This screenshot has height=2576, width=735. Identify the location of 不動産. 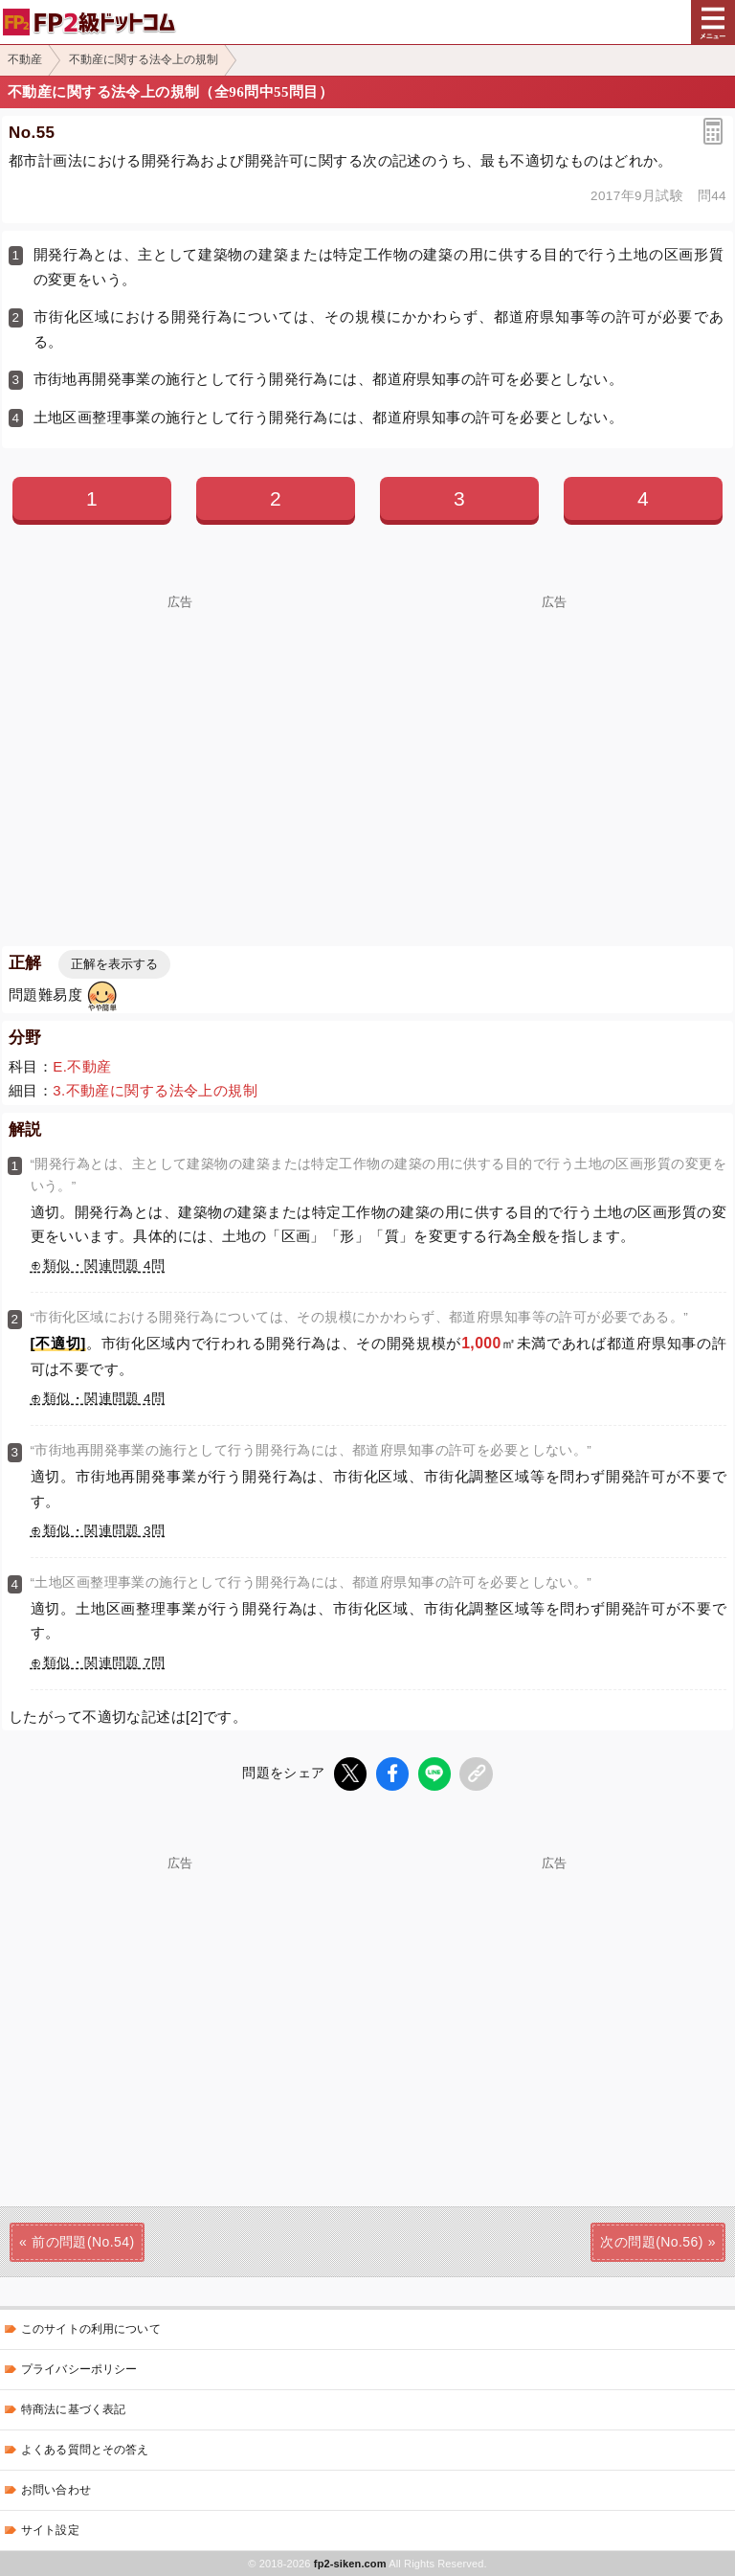
(25, 59).